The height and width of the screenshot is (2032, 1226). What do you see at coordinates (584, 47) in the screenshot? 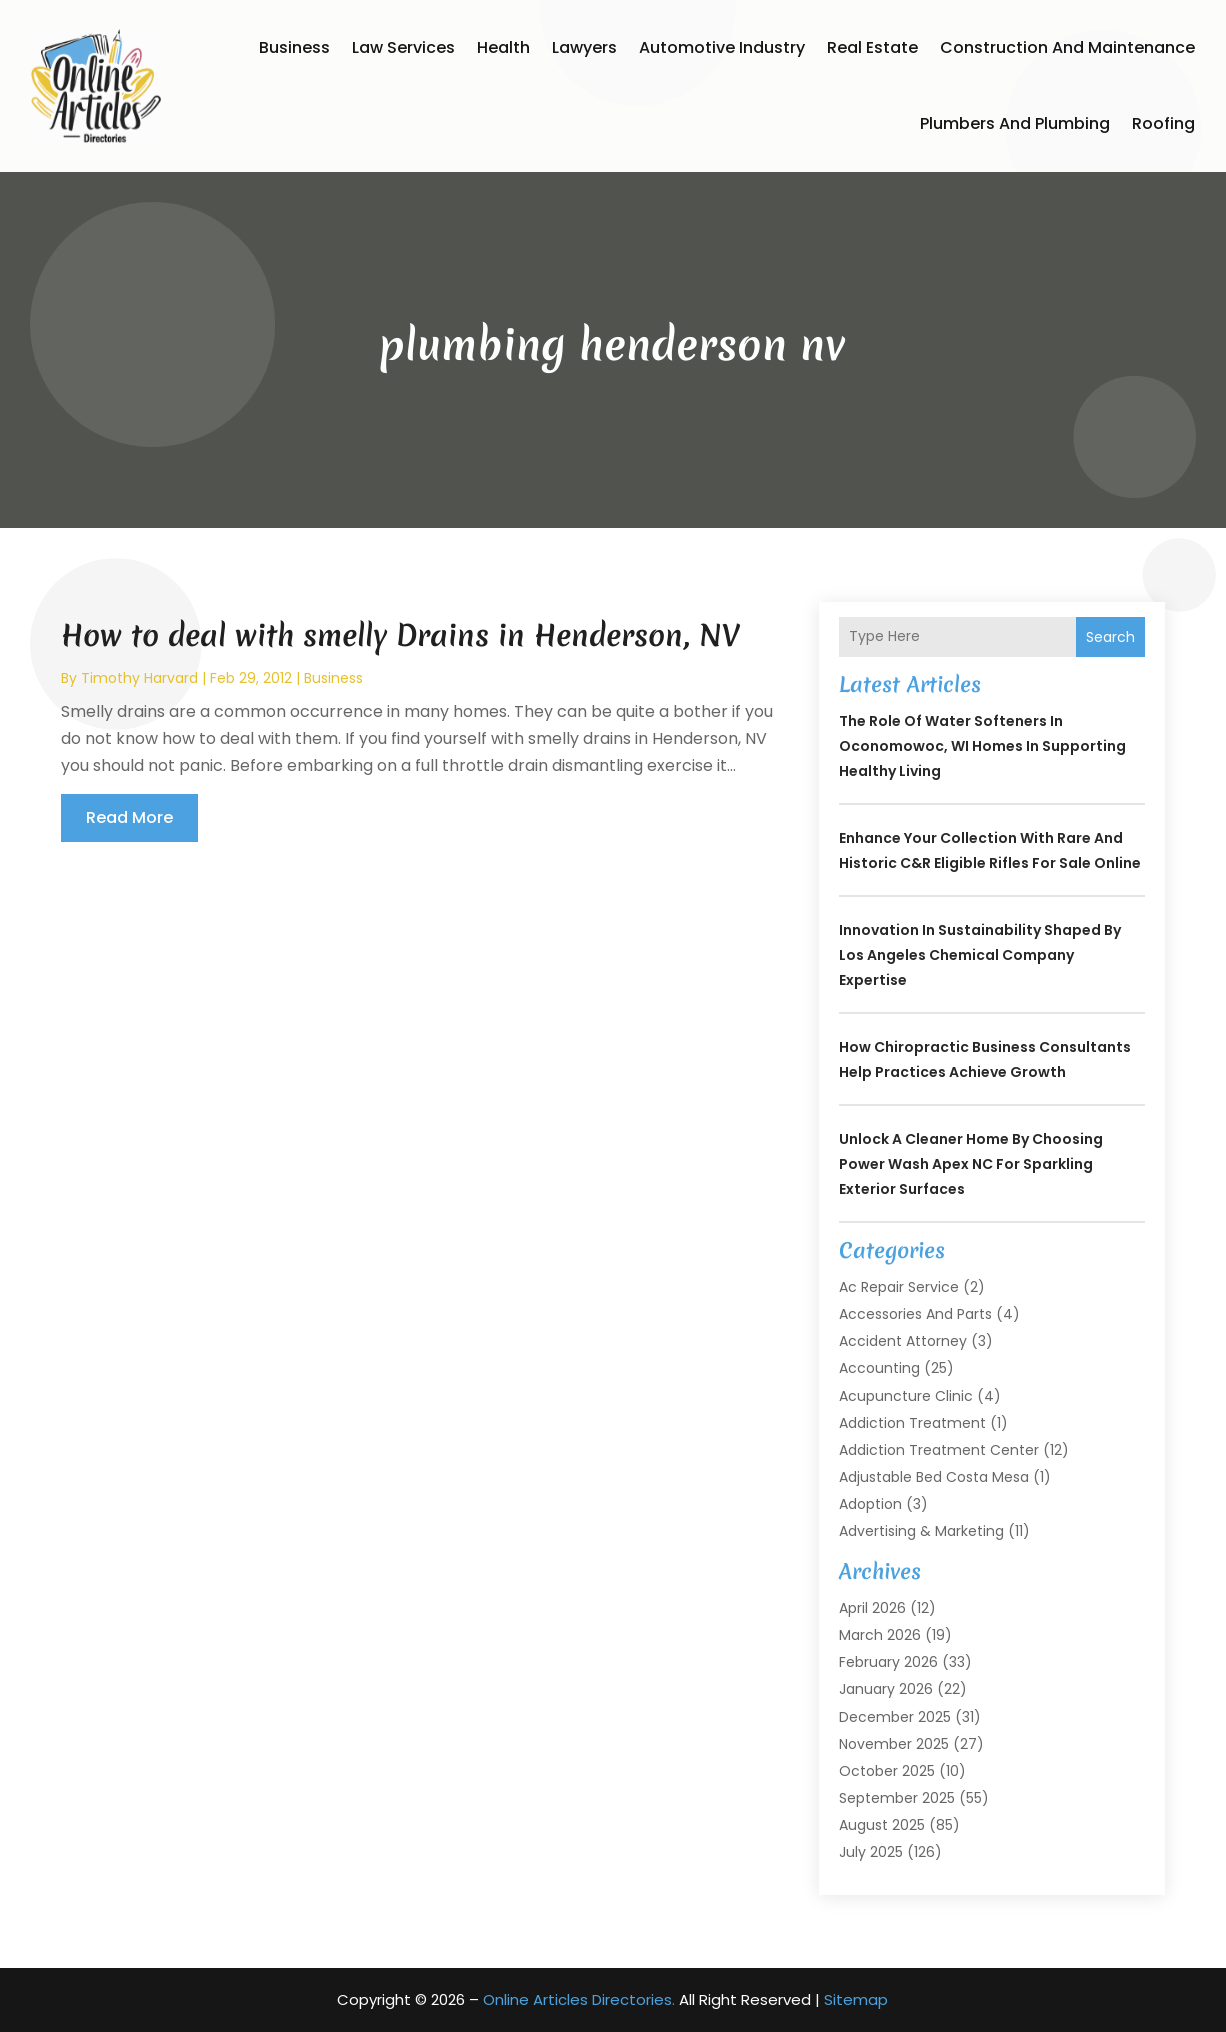
I see `Lawyers` at bounding box center [584, 47].